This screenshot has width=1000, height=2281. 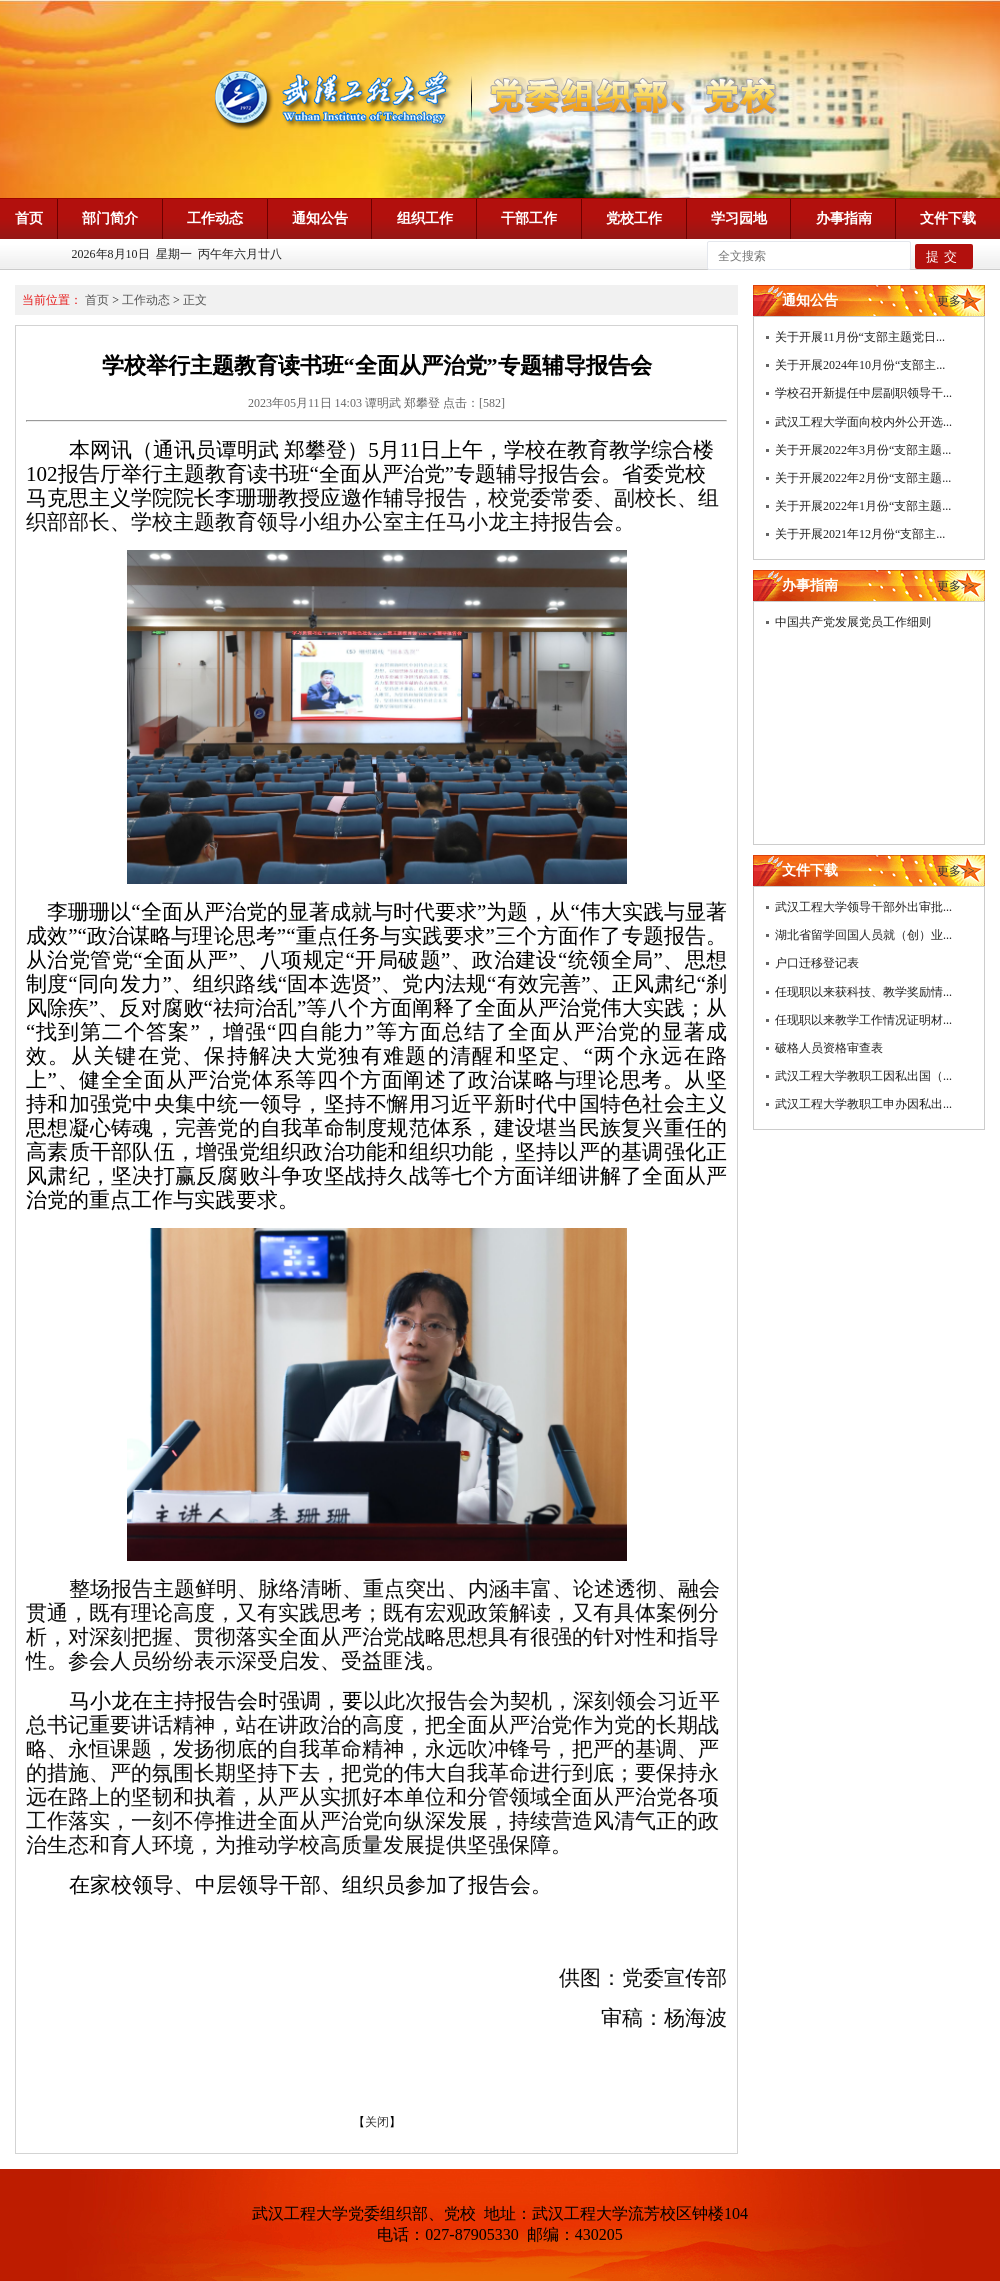 I want to click on 破格人员资格审查表, so click(x=829, y=1048).